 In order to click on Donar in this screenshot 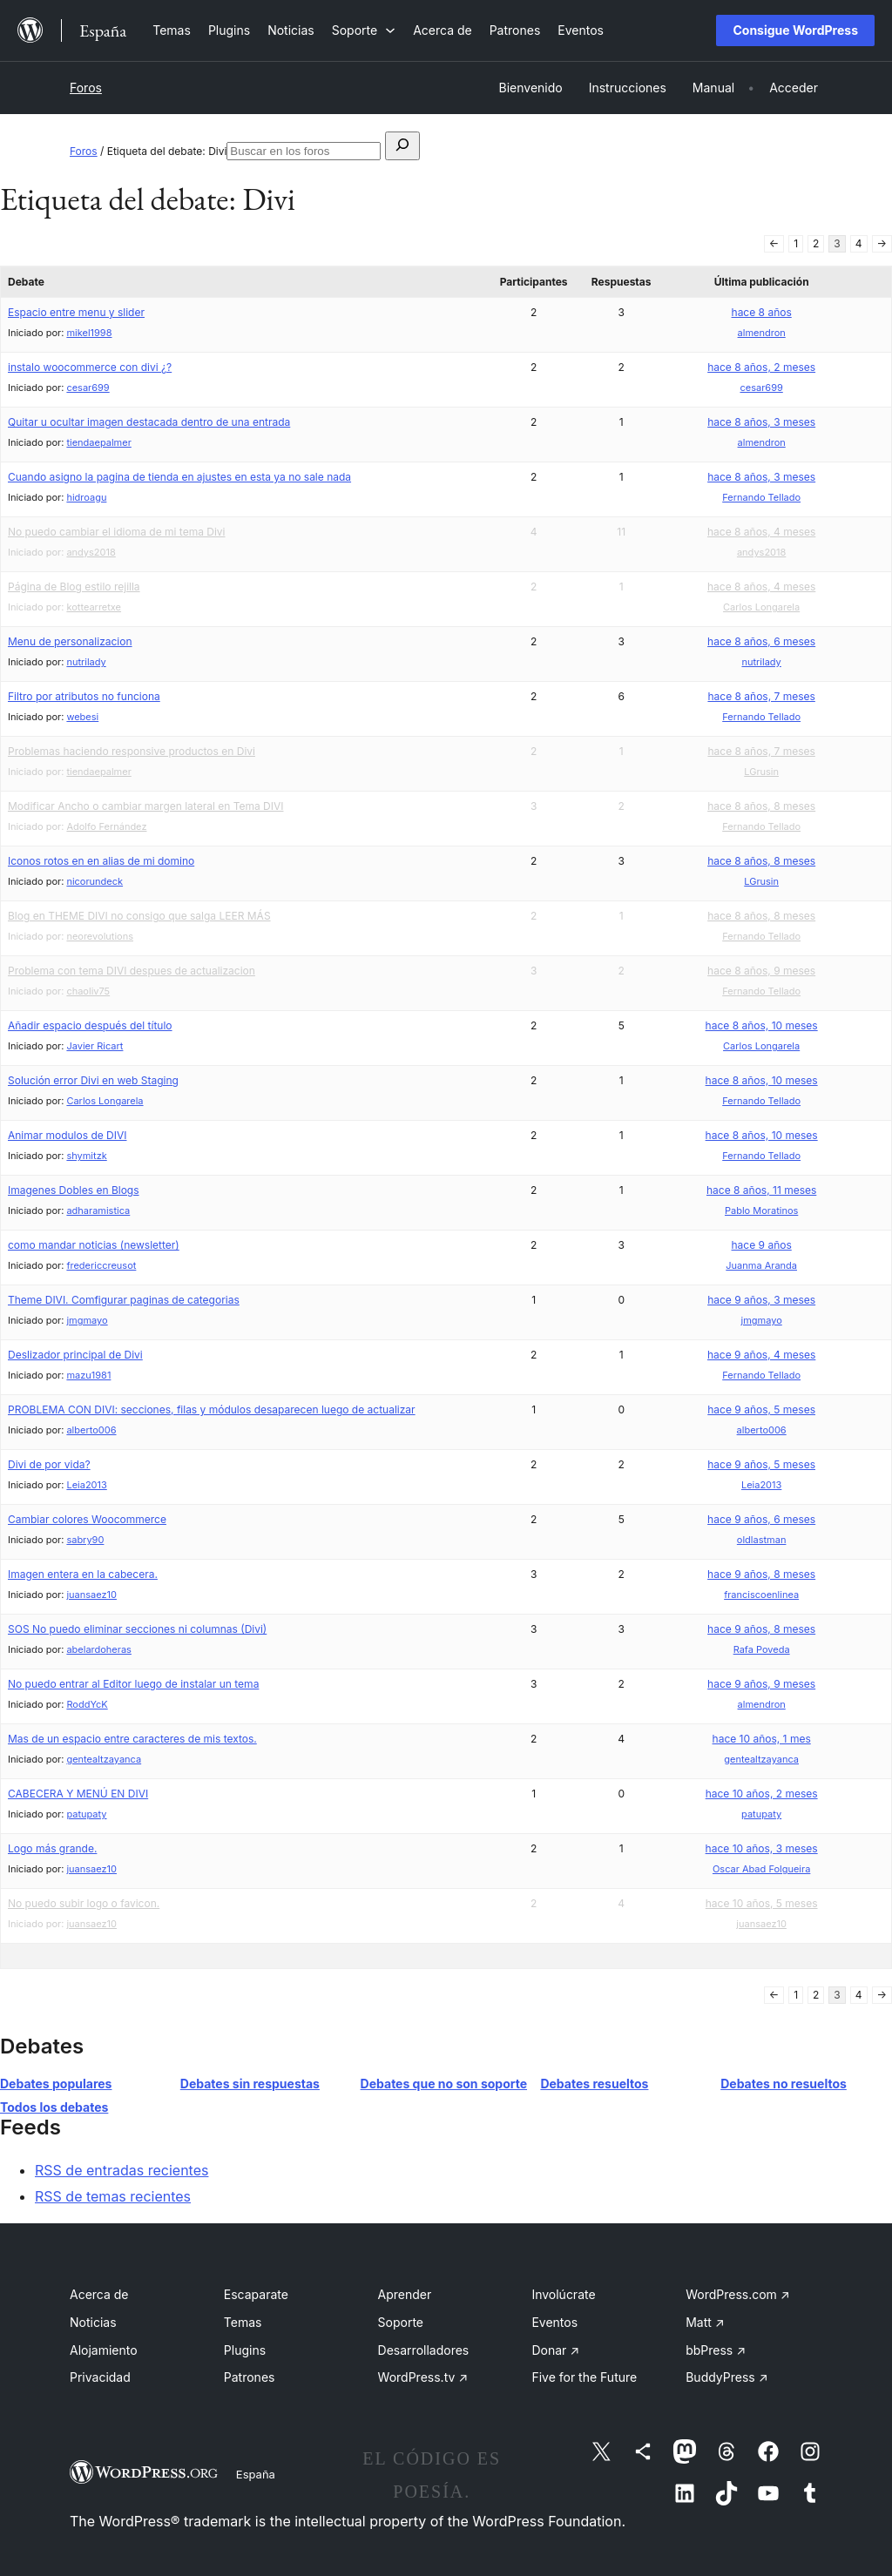, I will do `click(555, 2350)`.